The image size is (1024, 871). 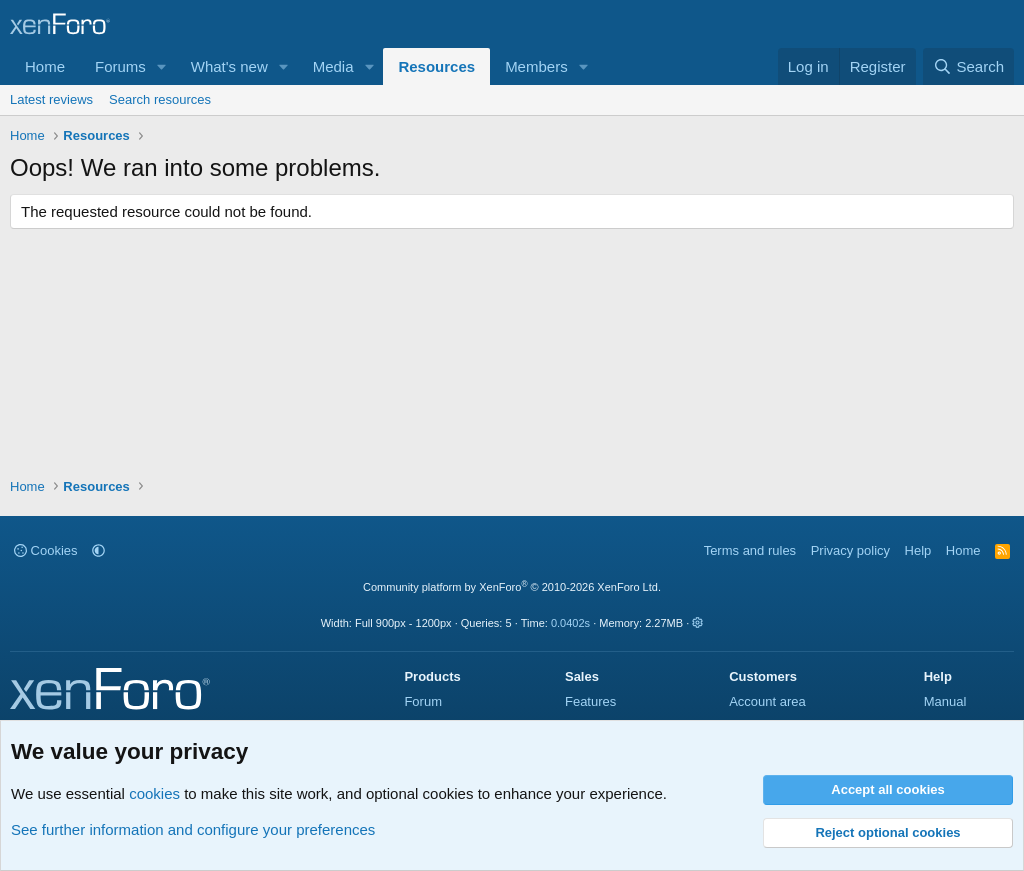 What do you see at coordinates (120, 66) in the screenshot?
I see `Forums` at bounding box center [120, 66].